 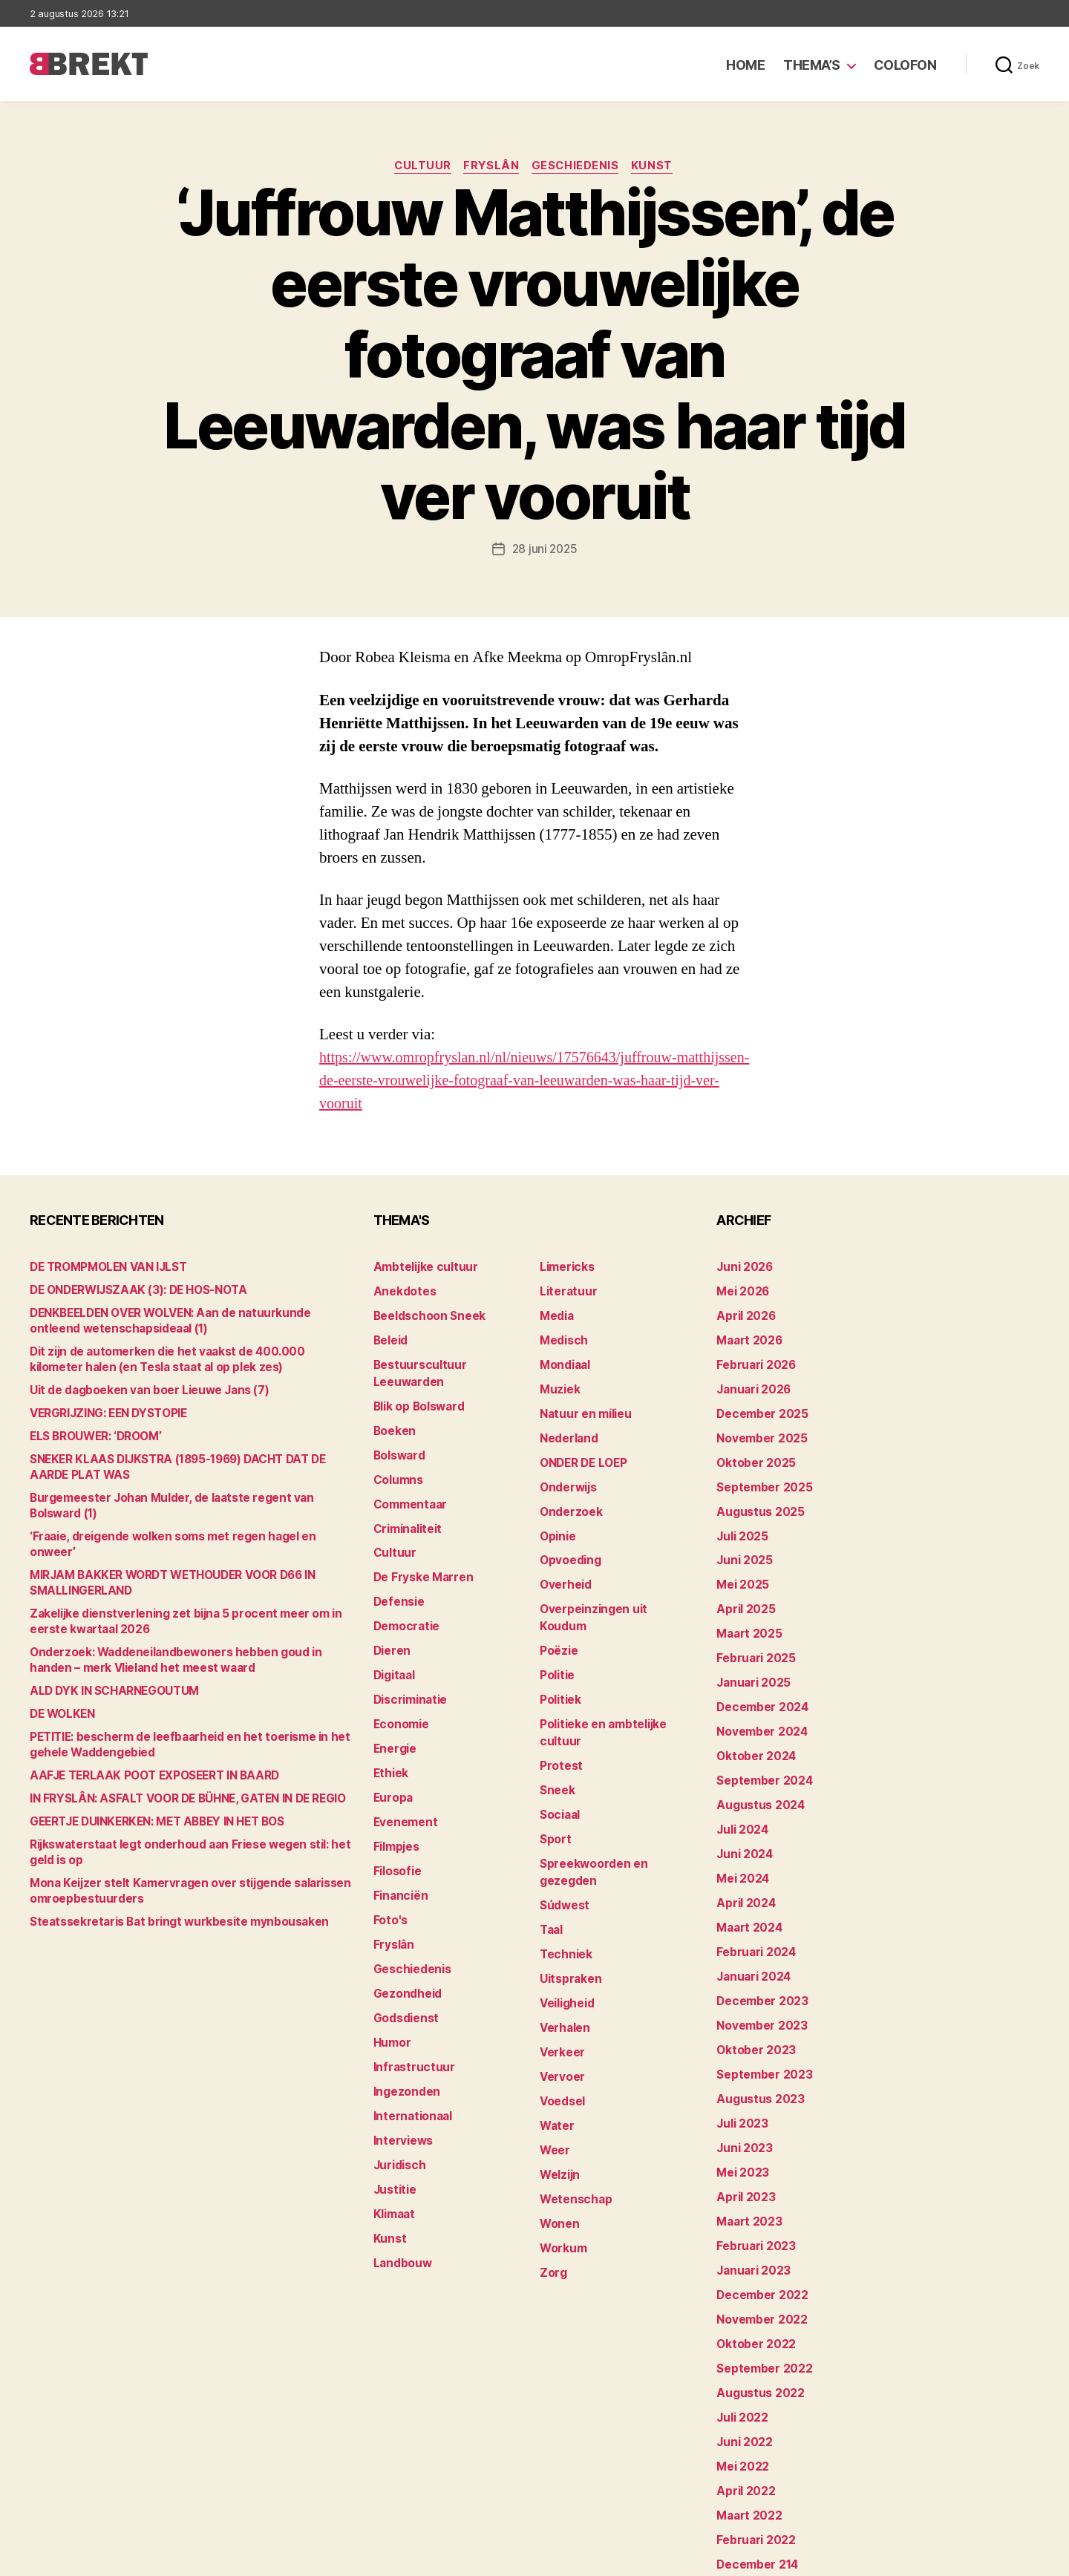 What do you see at coordinates (759, 2027) in the screenshot?
I see `september 2023` at bounding box center [759, 2027].